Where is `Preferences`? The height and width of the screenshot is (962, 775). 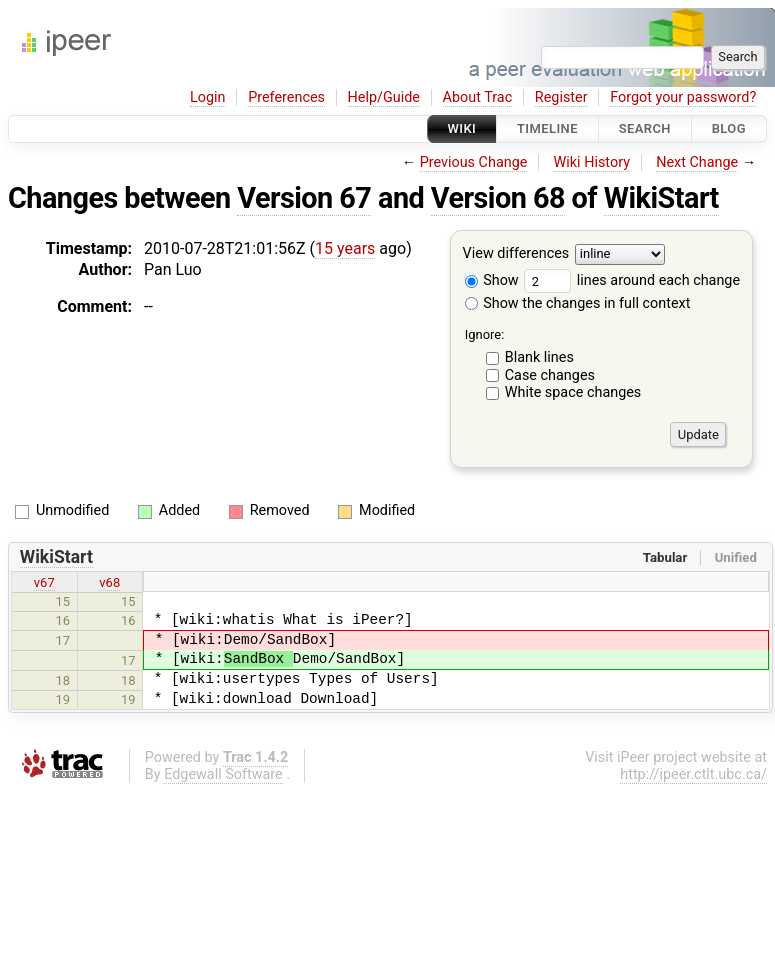
Preferences is located at coordinates (286, 97).